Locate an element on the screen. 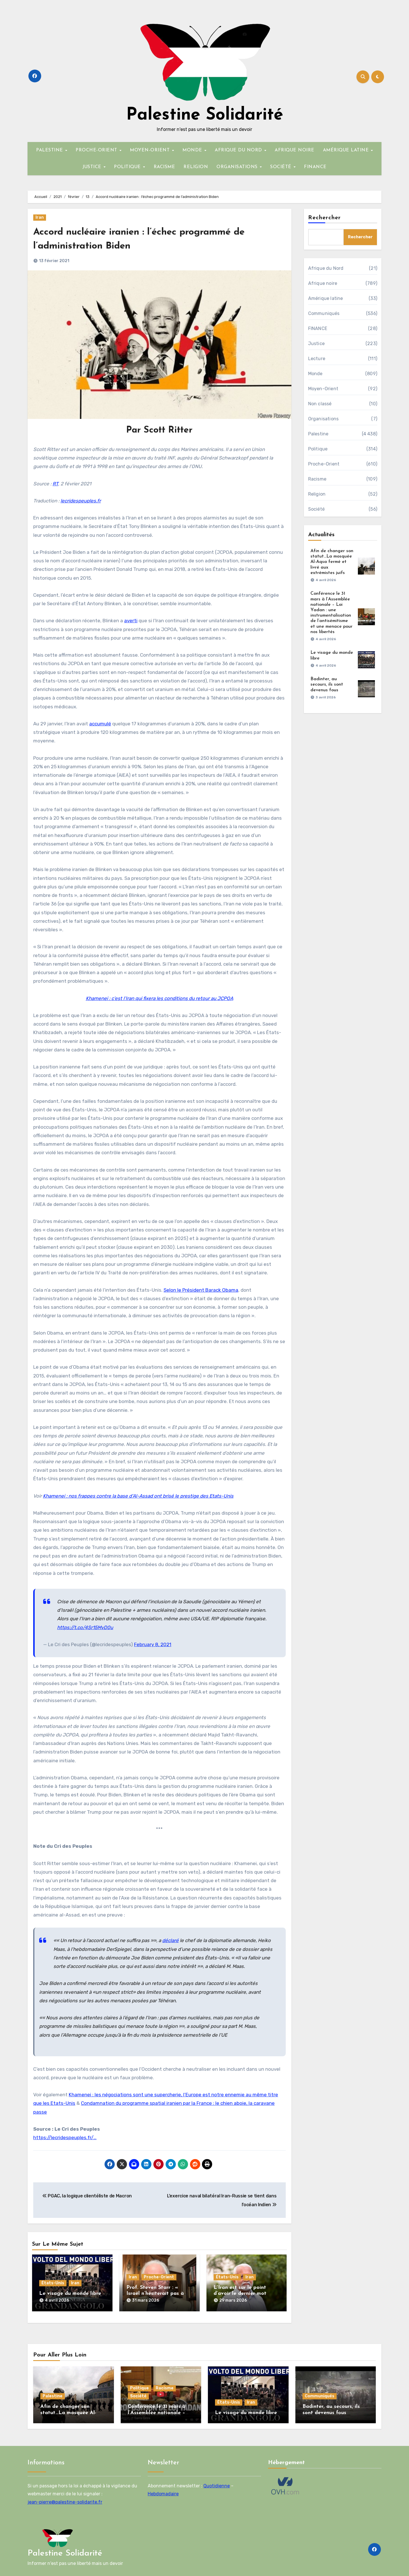 This screenshot has width=409, height=2576. PALESTINE is located at coordinates (50, 150).